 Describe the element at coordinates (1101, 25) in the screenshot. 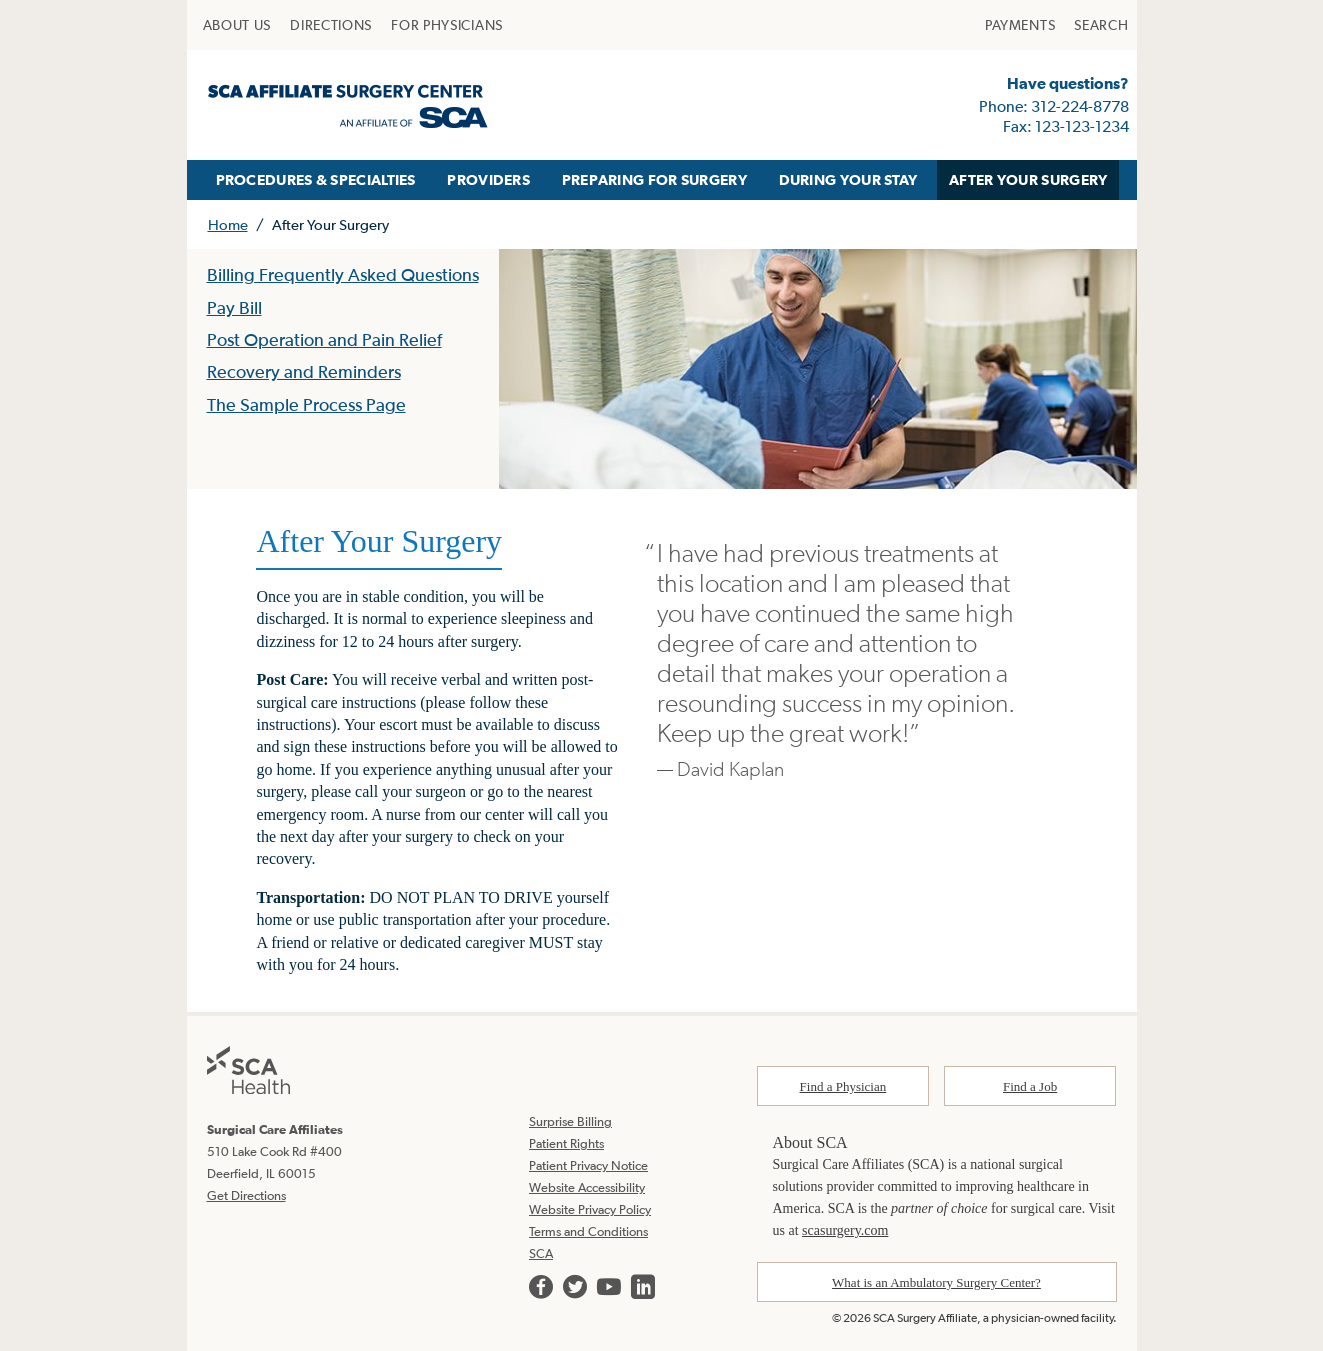

I see `SEARCH` at that location.